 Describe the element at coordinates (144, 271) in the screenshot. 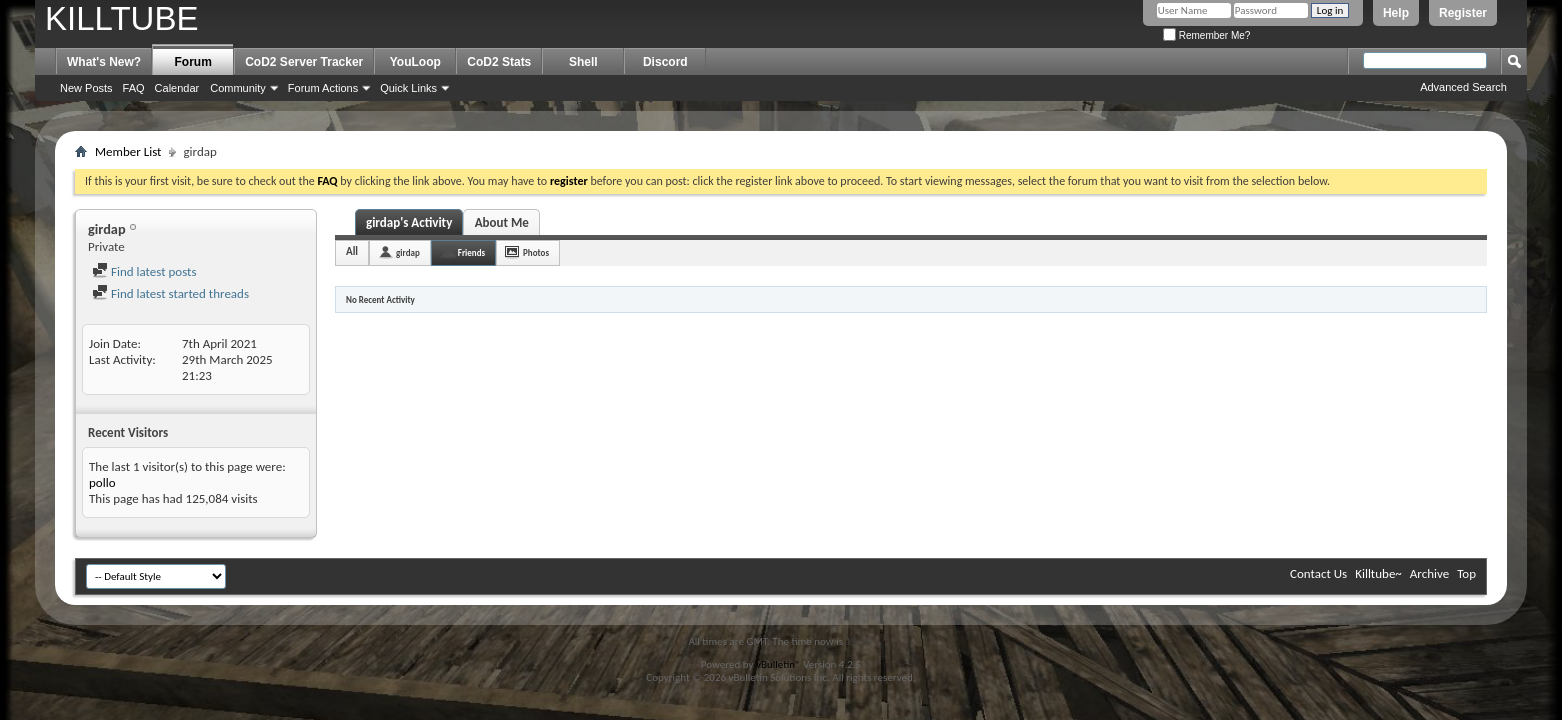

I see `Find latest posts` at that location.